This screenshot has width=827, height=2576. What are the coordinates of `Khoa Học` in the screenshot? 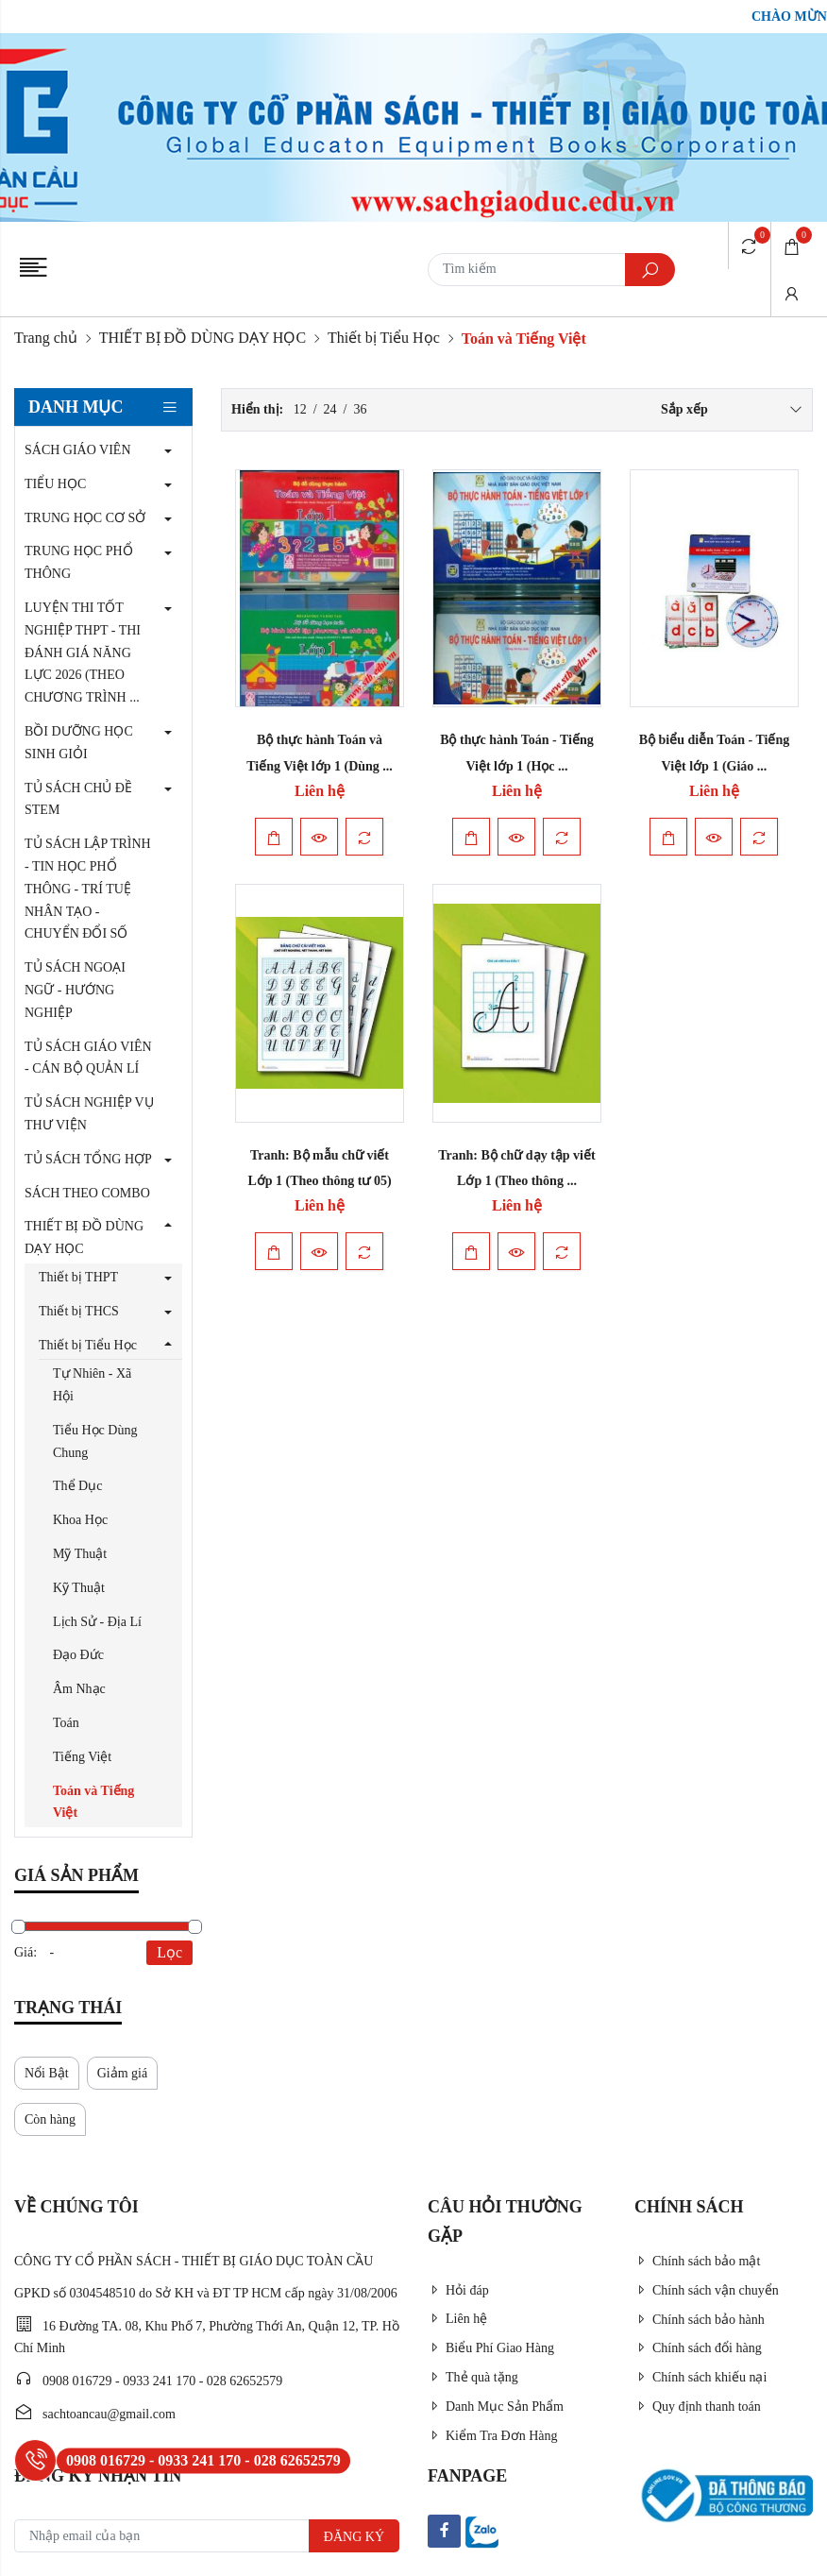 It's located at (80, 1520).